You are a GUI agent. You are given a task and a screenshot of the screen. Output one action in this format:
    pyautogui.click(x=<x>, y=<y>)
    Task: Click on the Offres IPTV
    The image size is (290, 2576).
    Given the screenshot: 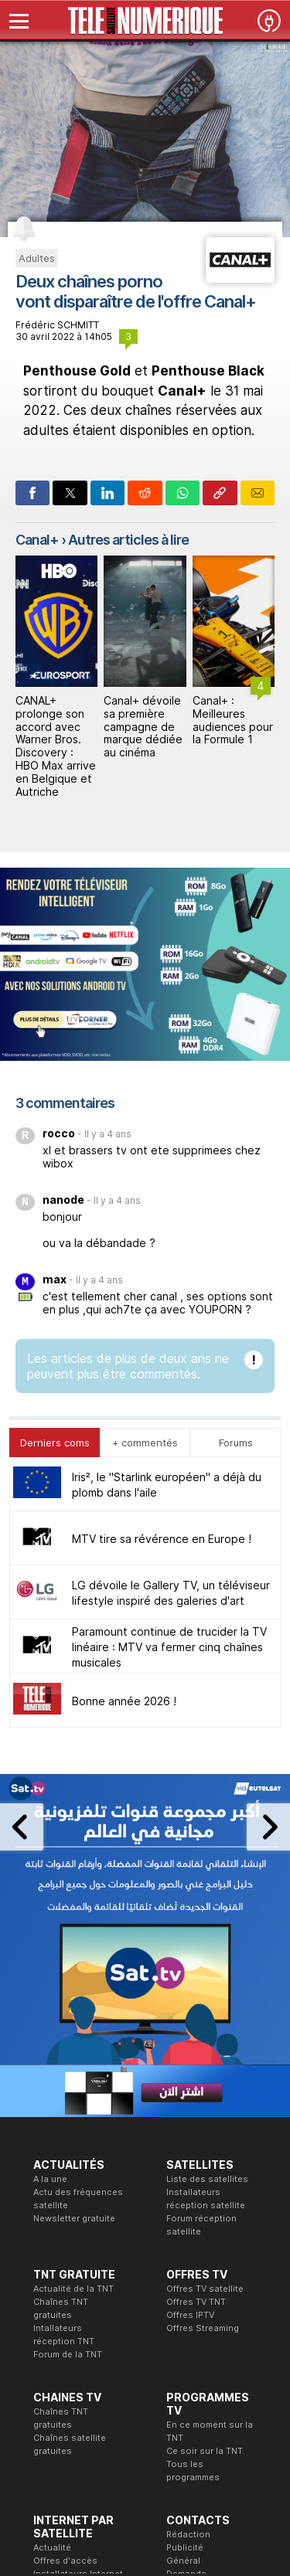 What is the action you would take?
    pyautogui.click(x=190, y=2025)
    